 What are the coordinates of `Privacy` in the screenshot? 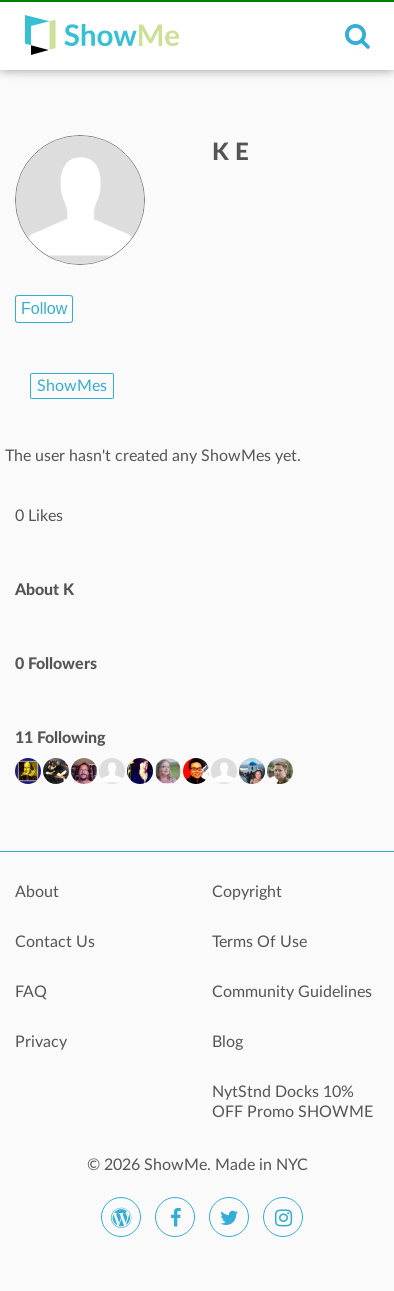 It's located at (41, 1042).